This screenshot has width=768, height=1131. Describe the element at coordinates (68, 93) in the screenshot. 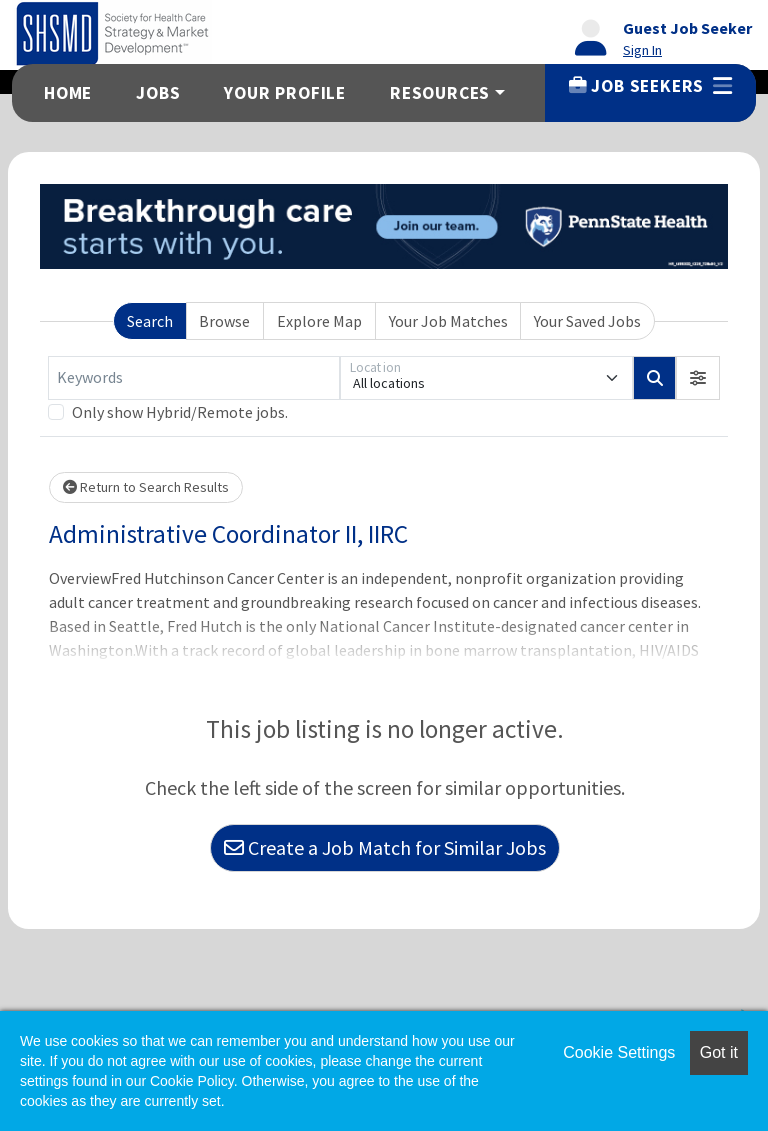

I see `Home` at that location.